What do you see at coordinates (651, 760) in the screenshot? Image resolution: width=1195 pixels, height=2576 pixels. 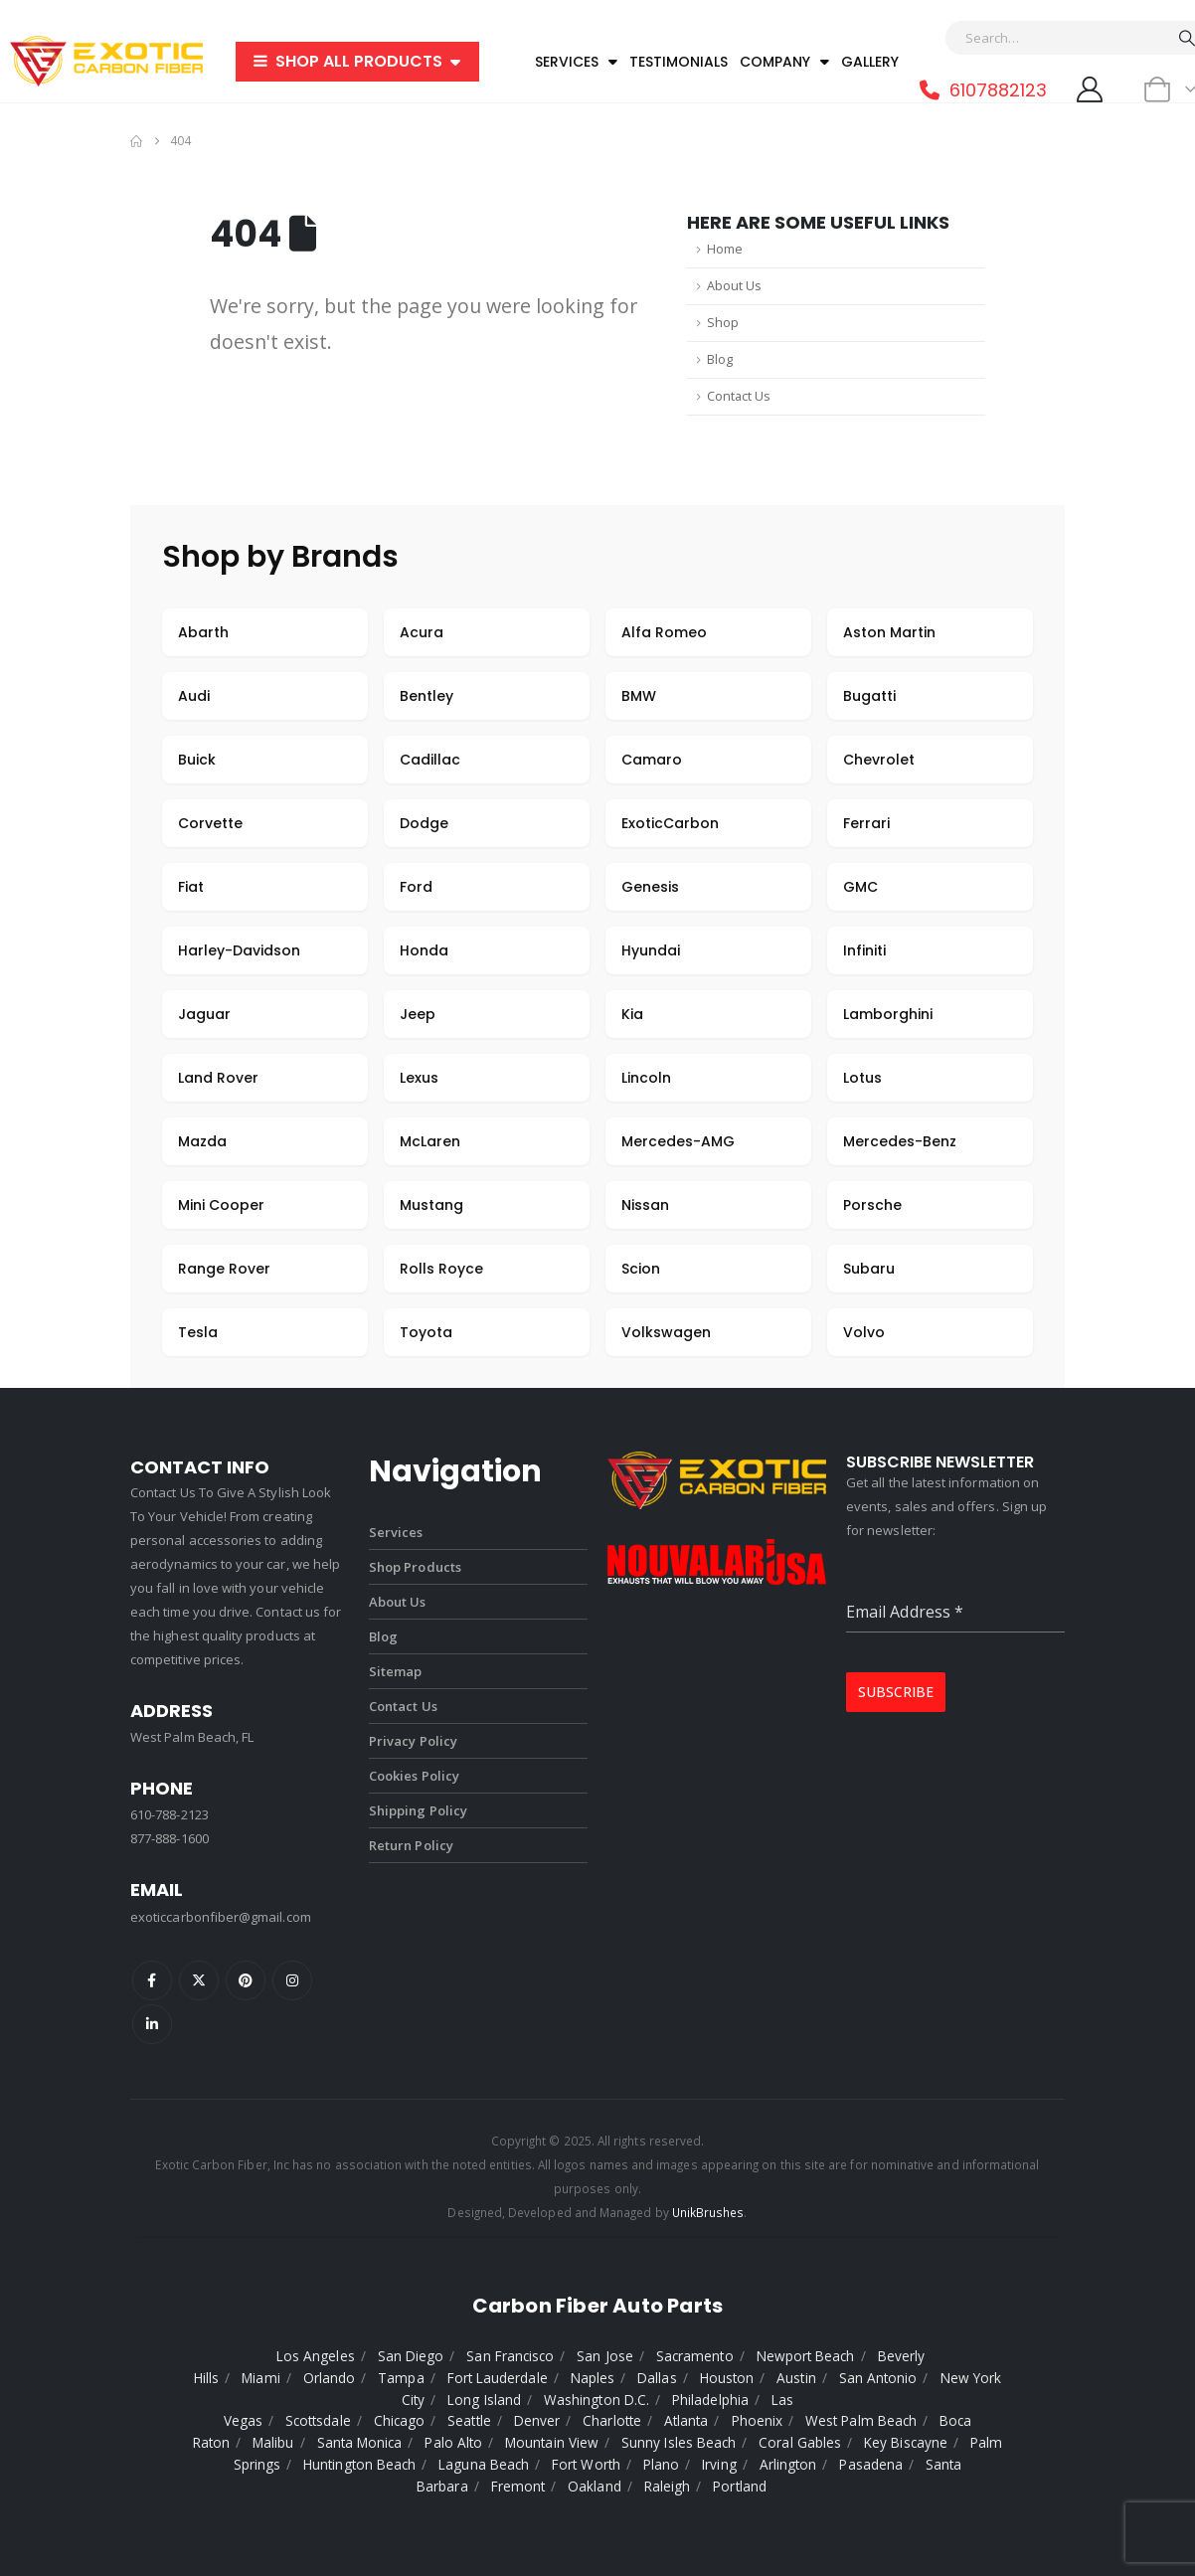 I see `Camaro` at bounding box center [651, 760].